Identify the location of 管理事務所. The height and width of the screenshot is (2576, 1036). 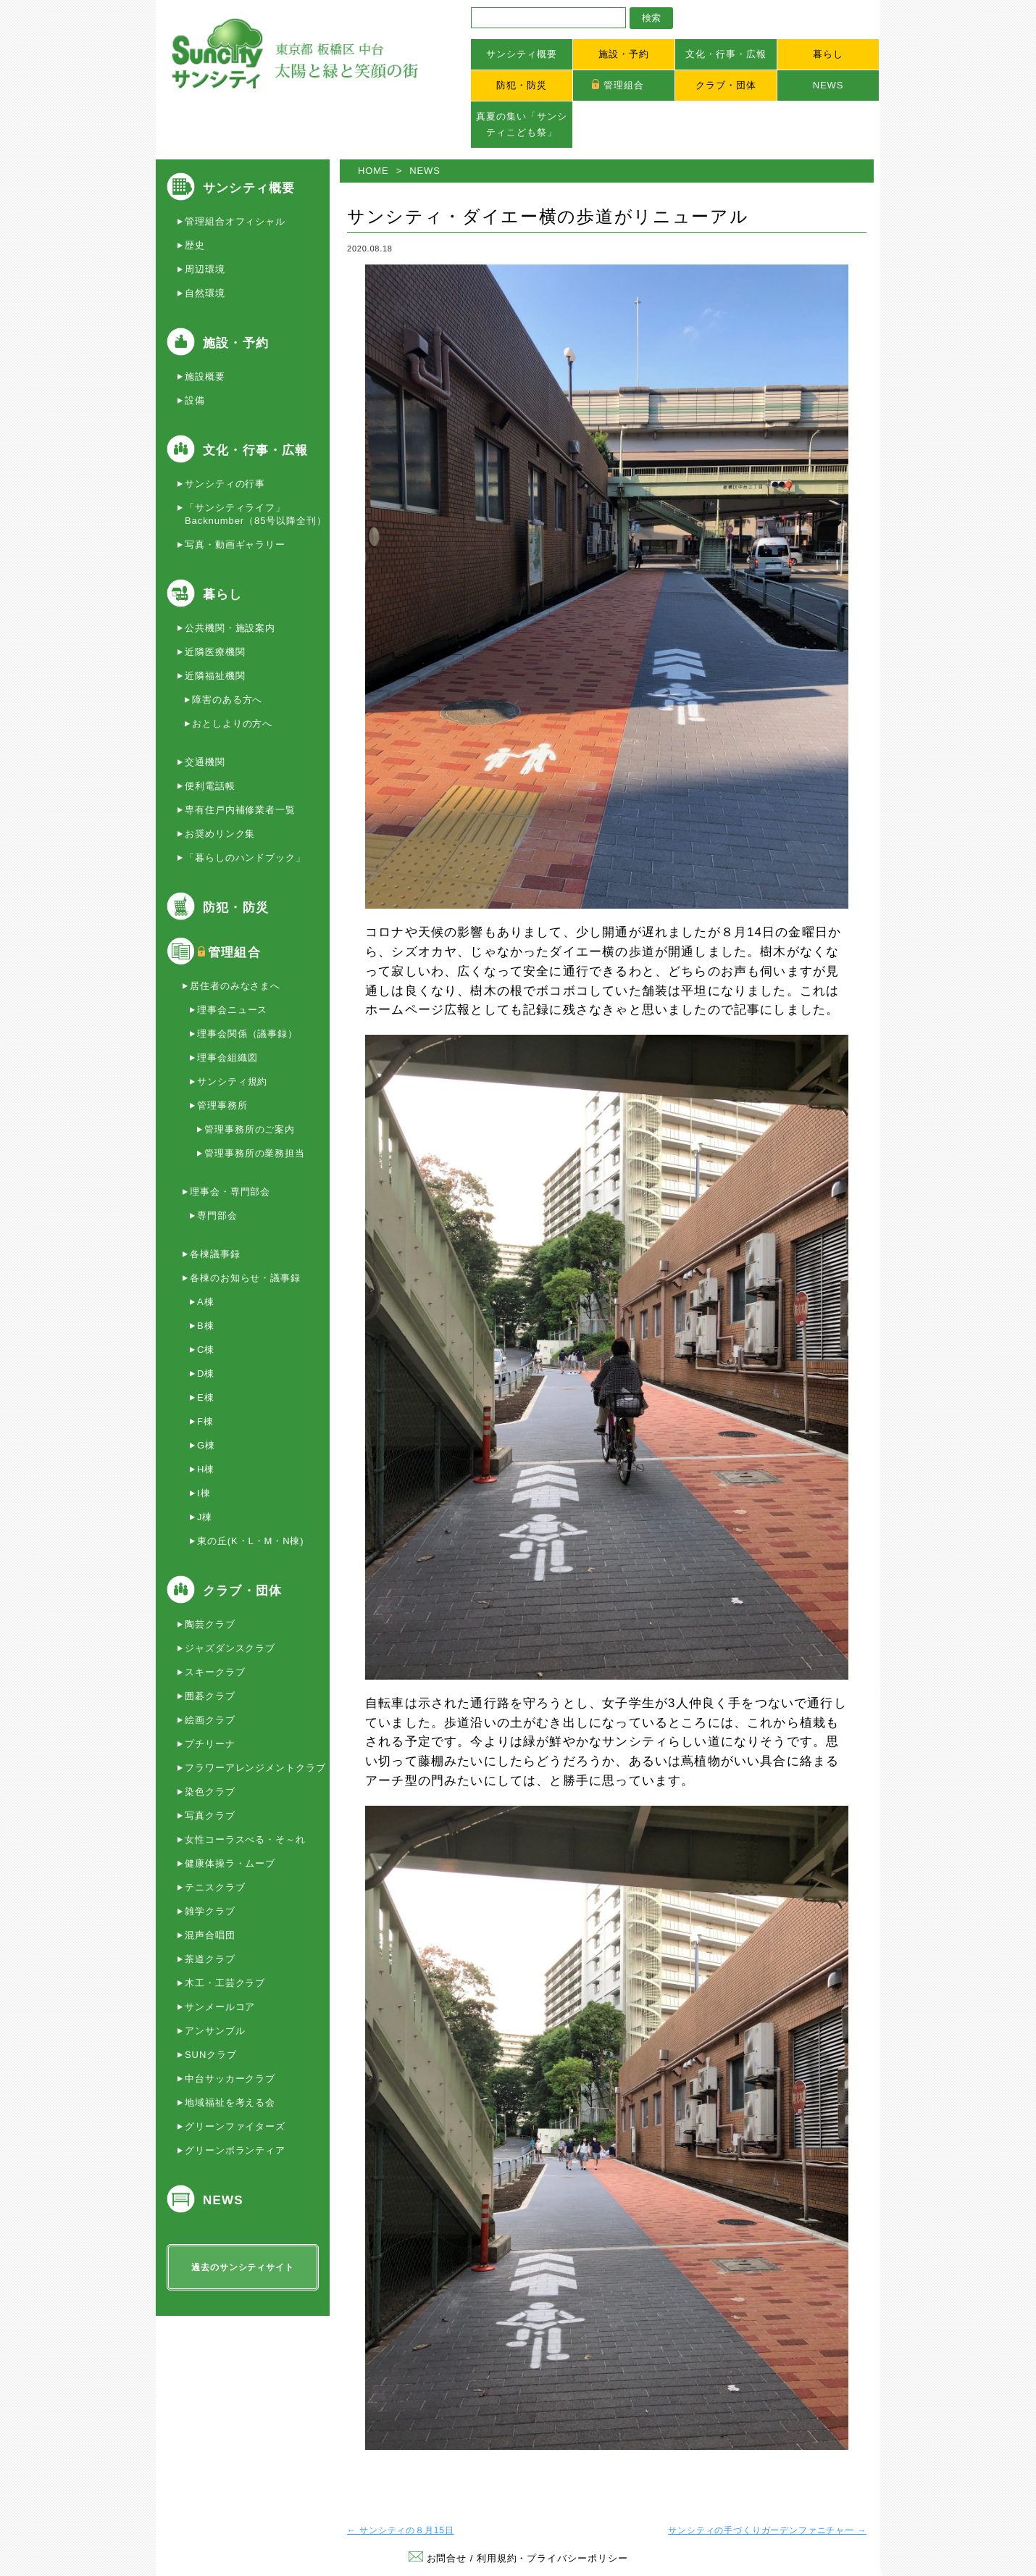
(222, 1105).